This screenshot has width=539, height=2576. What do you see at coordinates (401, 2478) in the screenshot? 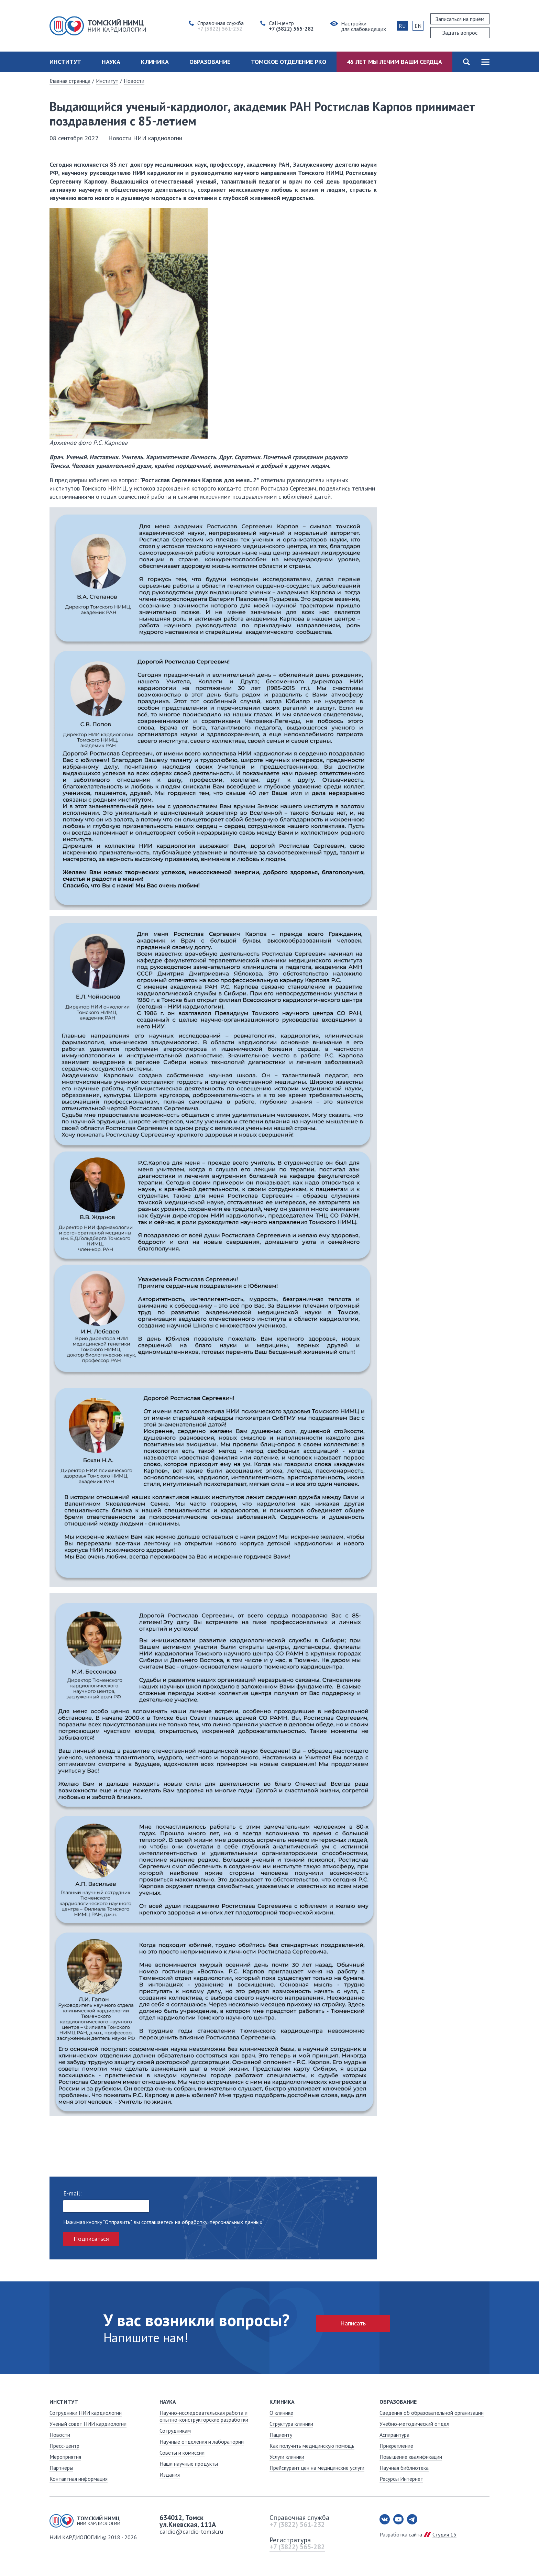
I see `Ресурсы Интернет` at bounding box center [401, 2478].